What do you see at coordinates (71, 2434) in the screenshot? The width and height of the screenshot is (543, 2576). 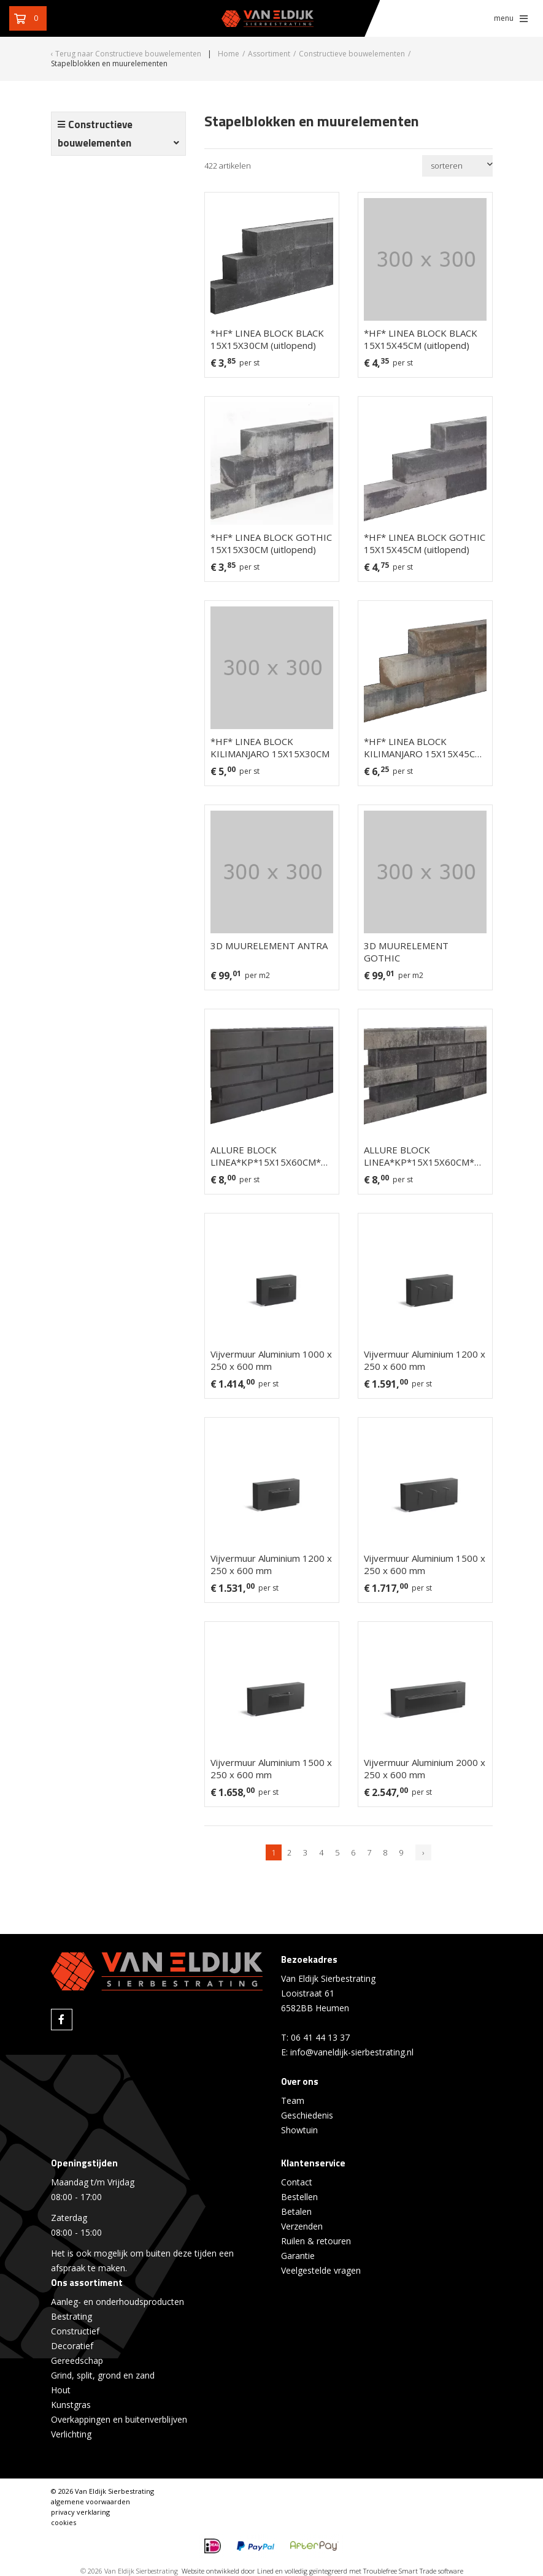 I see `Verlichting` at bounding box center [71, 2434].